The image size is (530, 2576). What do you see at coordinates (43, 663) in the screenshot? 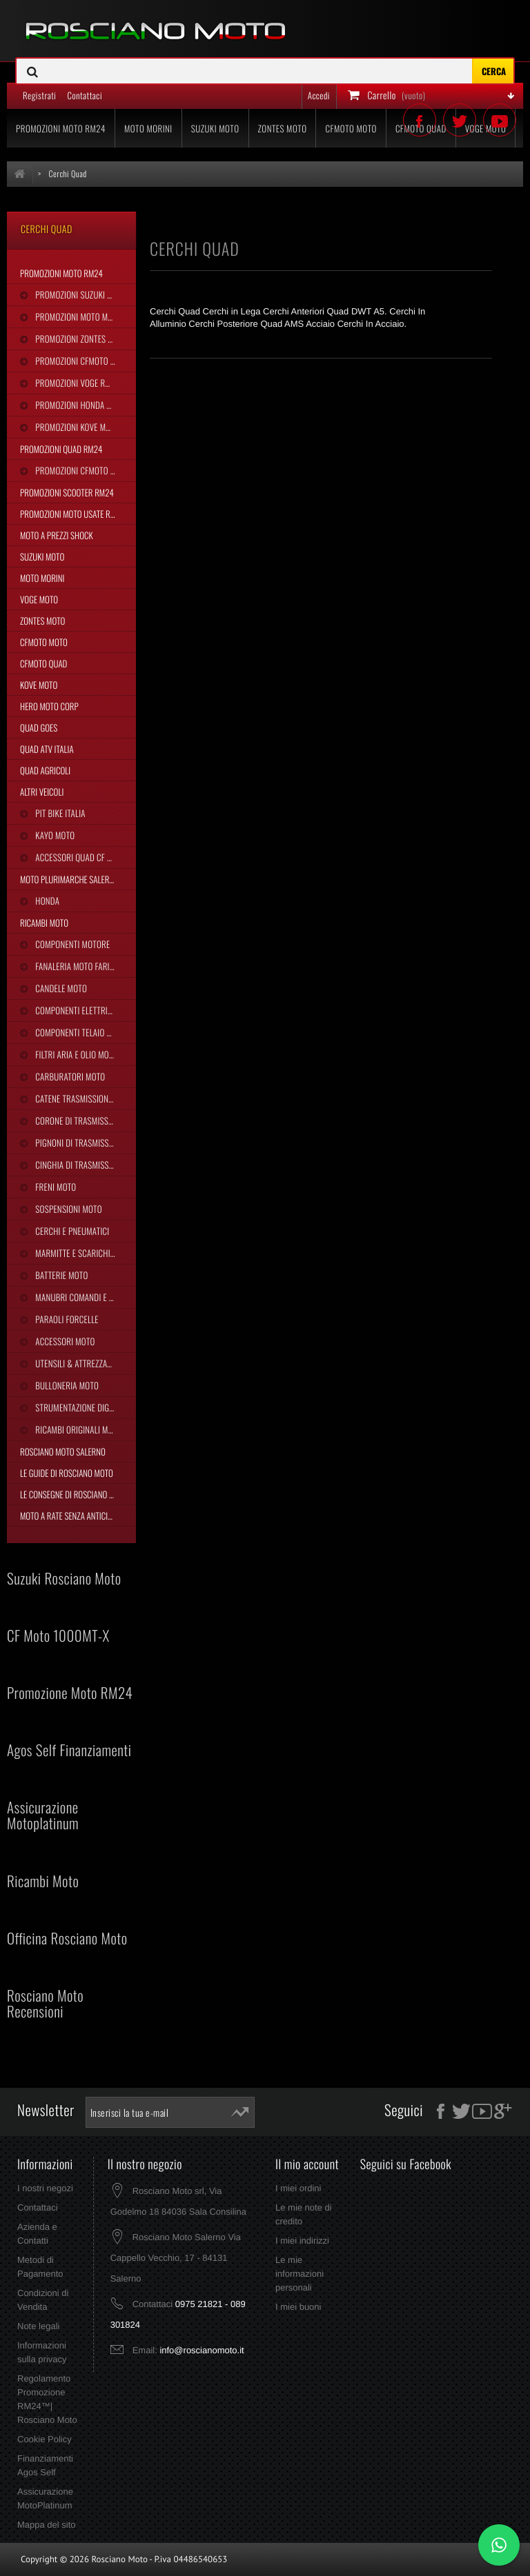
I see `CFMoto Quad` at bounding box center [43, 663].